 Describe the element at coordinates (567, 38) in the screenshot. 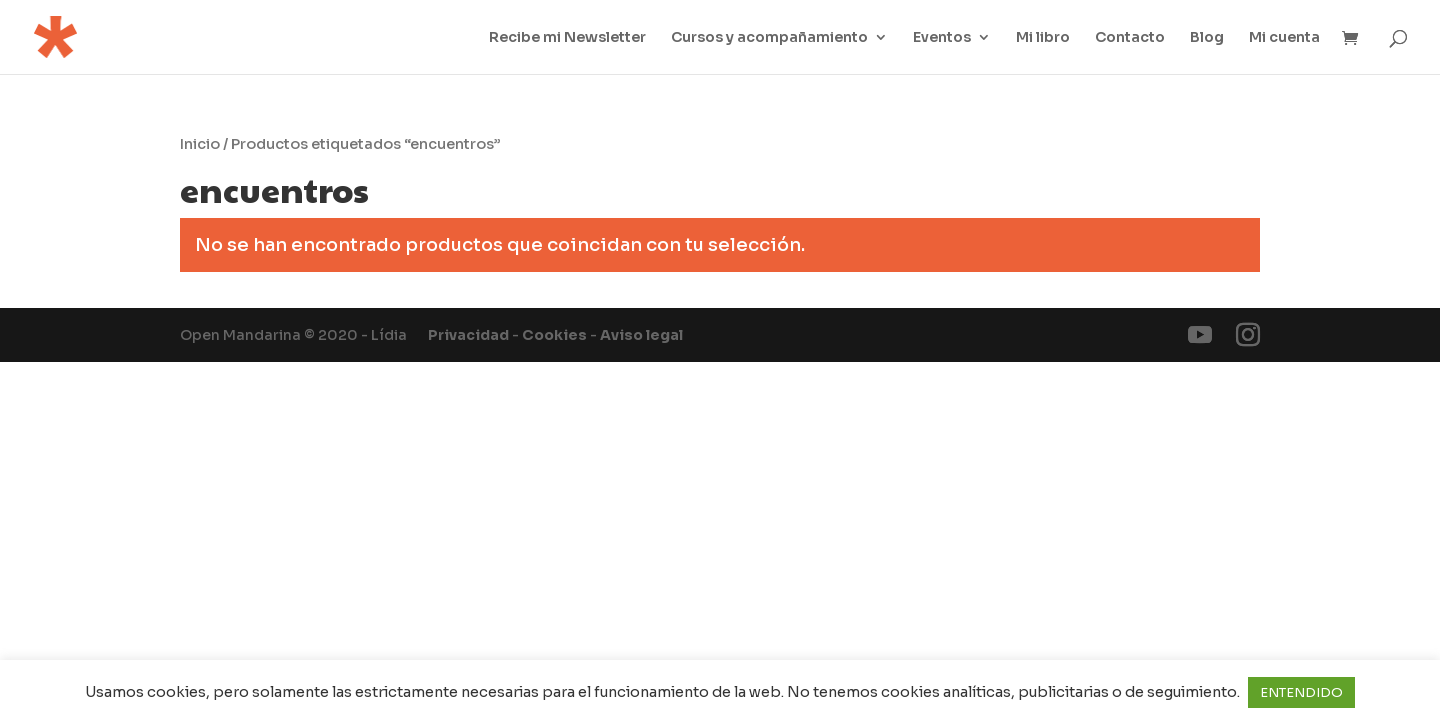

I see `Recibe mi Newsletter` at that location.